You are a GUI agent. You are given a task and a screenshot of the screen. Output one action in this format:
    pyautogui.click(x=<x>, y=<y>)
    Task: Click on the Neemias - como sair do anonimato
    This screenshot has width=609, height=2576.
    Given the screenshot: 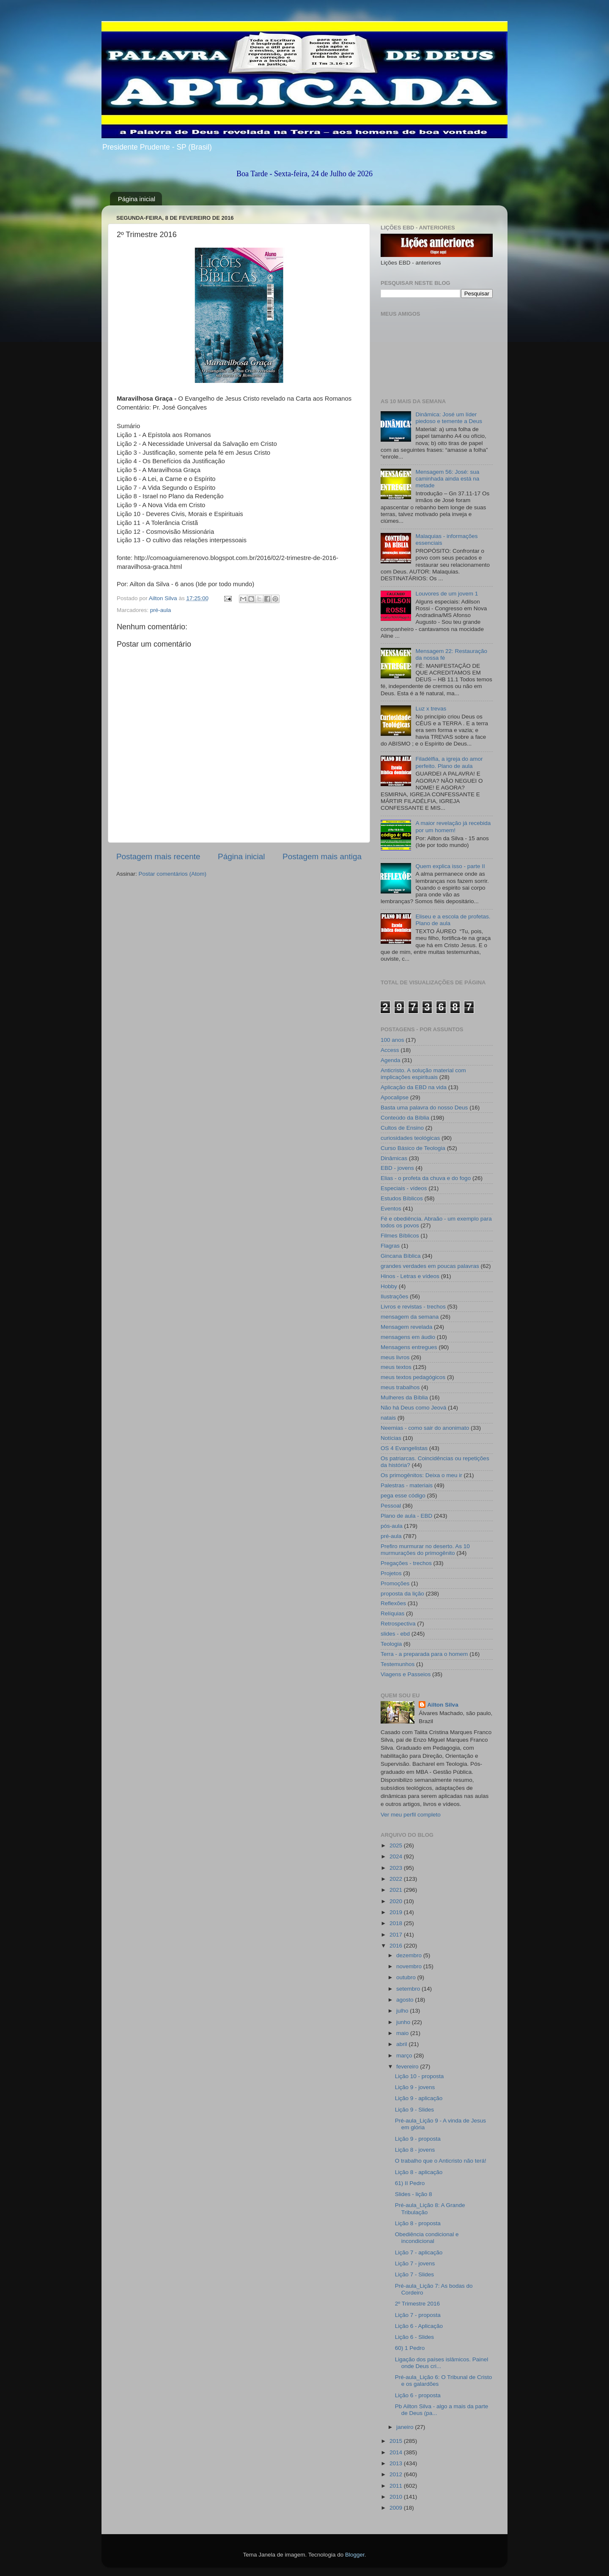 What is the action you would take?
    pyautogui.click(x=425, y=1428)
    